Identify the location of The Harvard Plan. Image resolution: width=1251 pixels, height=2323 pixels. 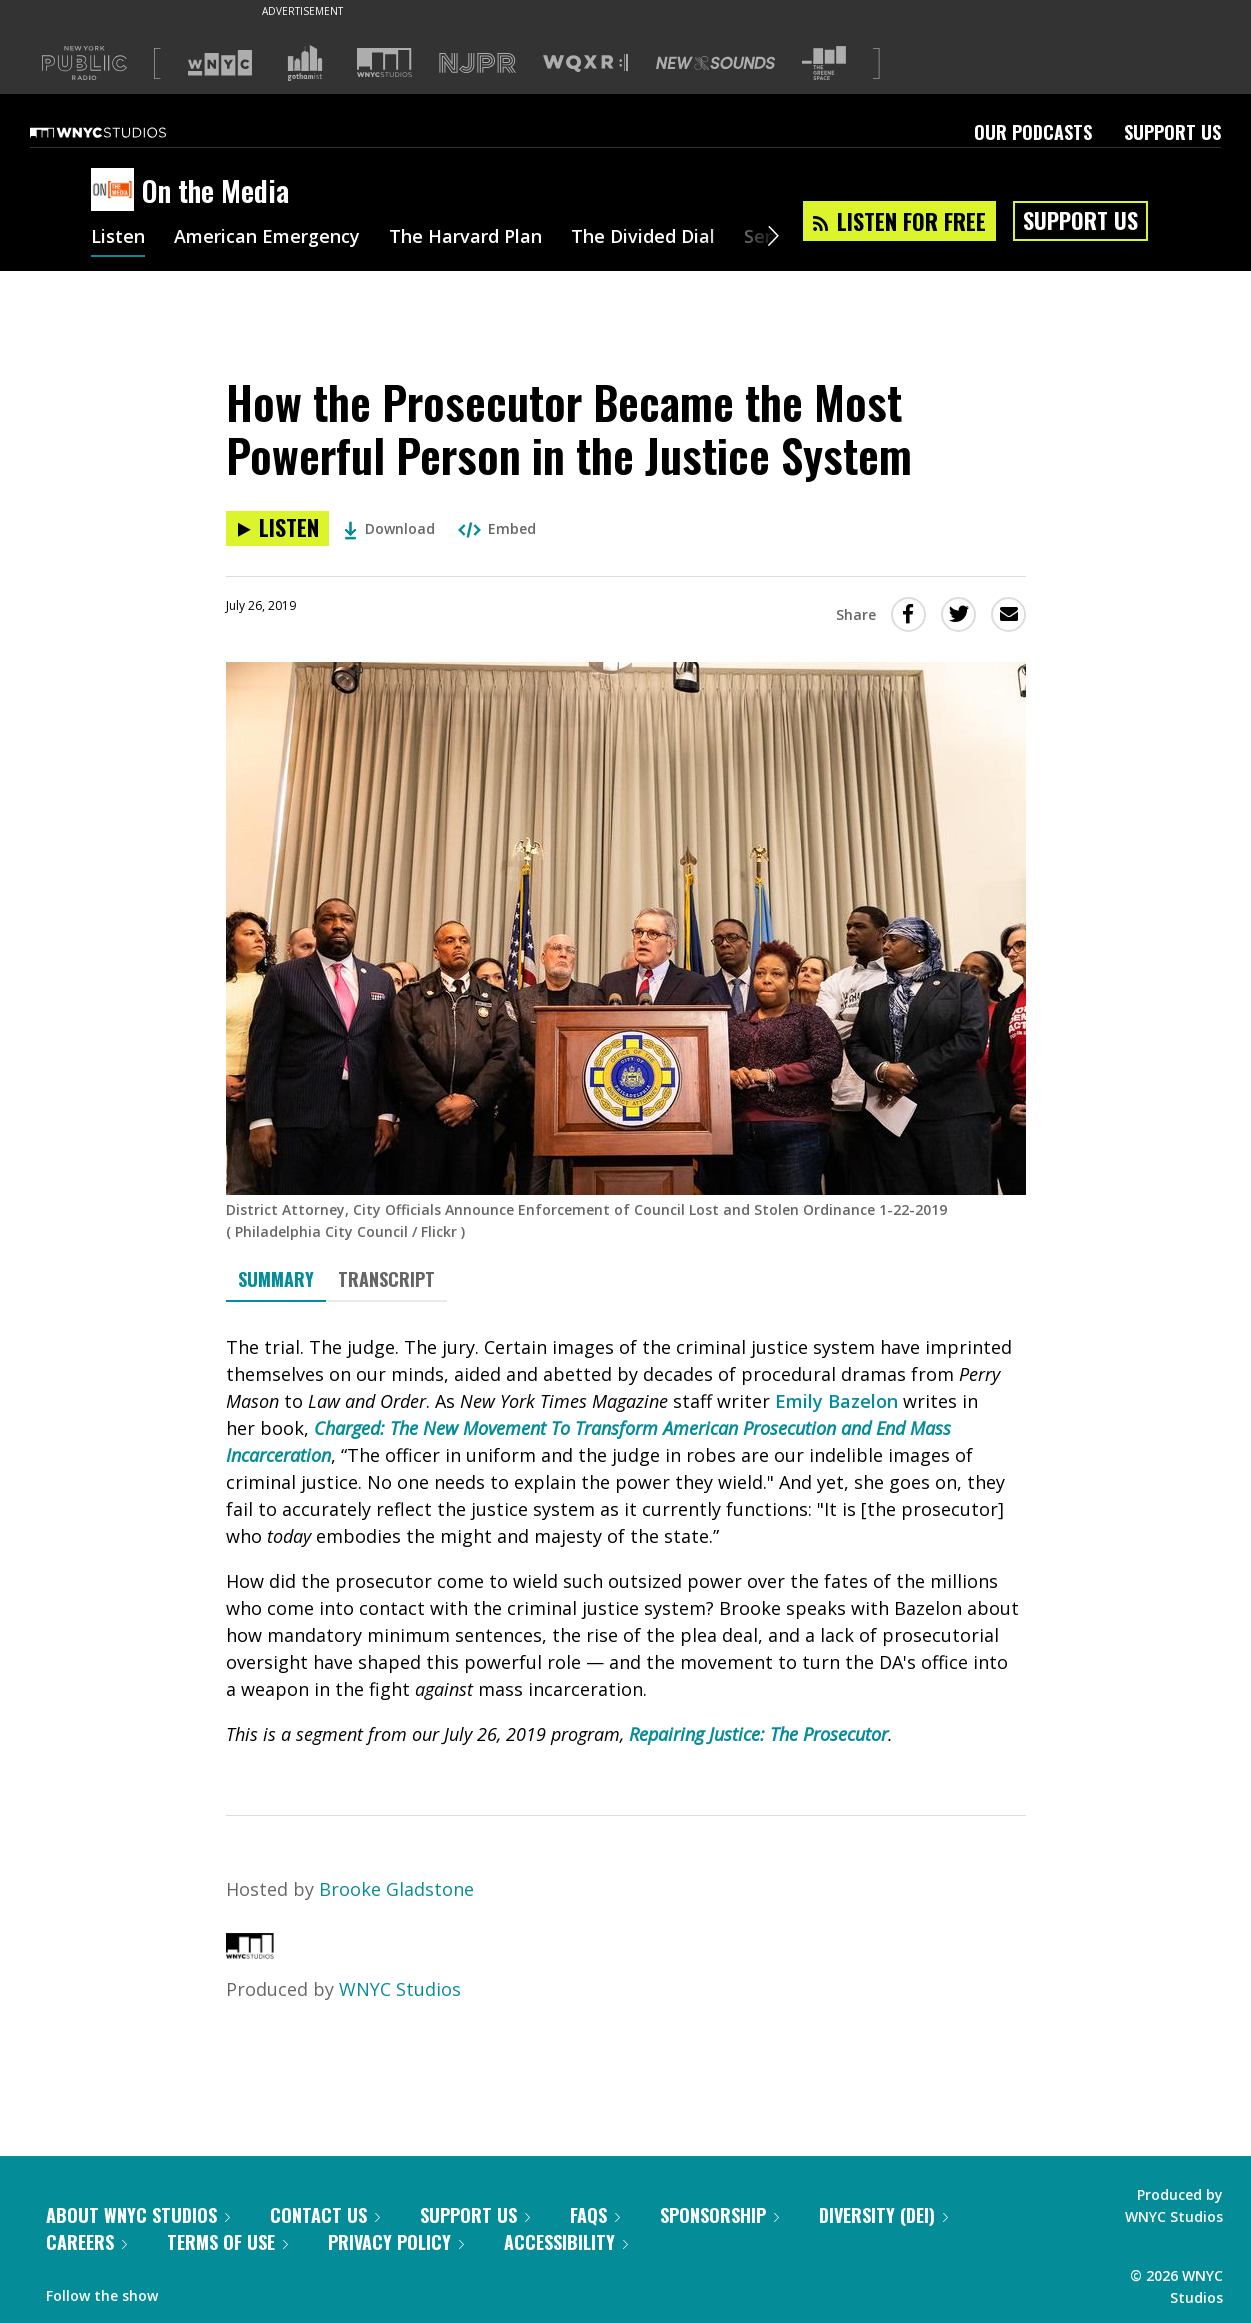
(465, 238).